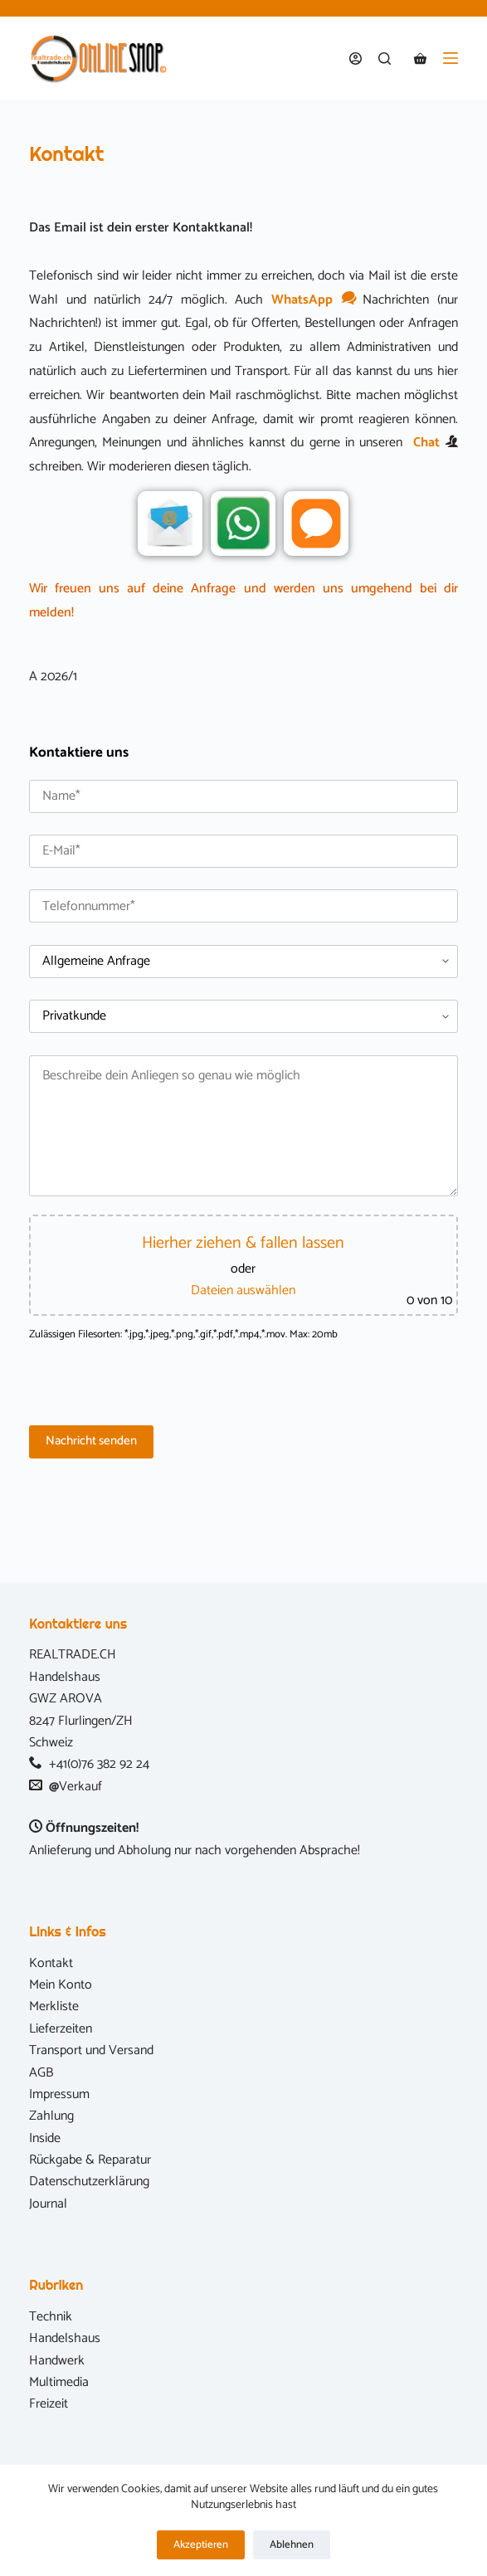 This screenshot has height=2576, width=487. I want to click on Zahlung, so click(51, 2116).